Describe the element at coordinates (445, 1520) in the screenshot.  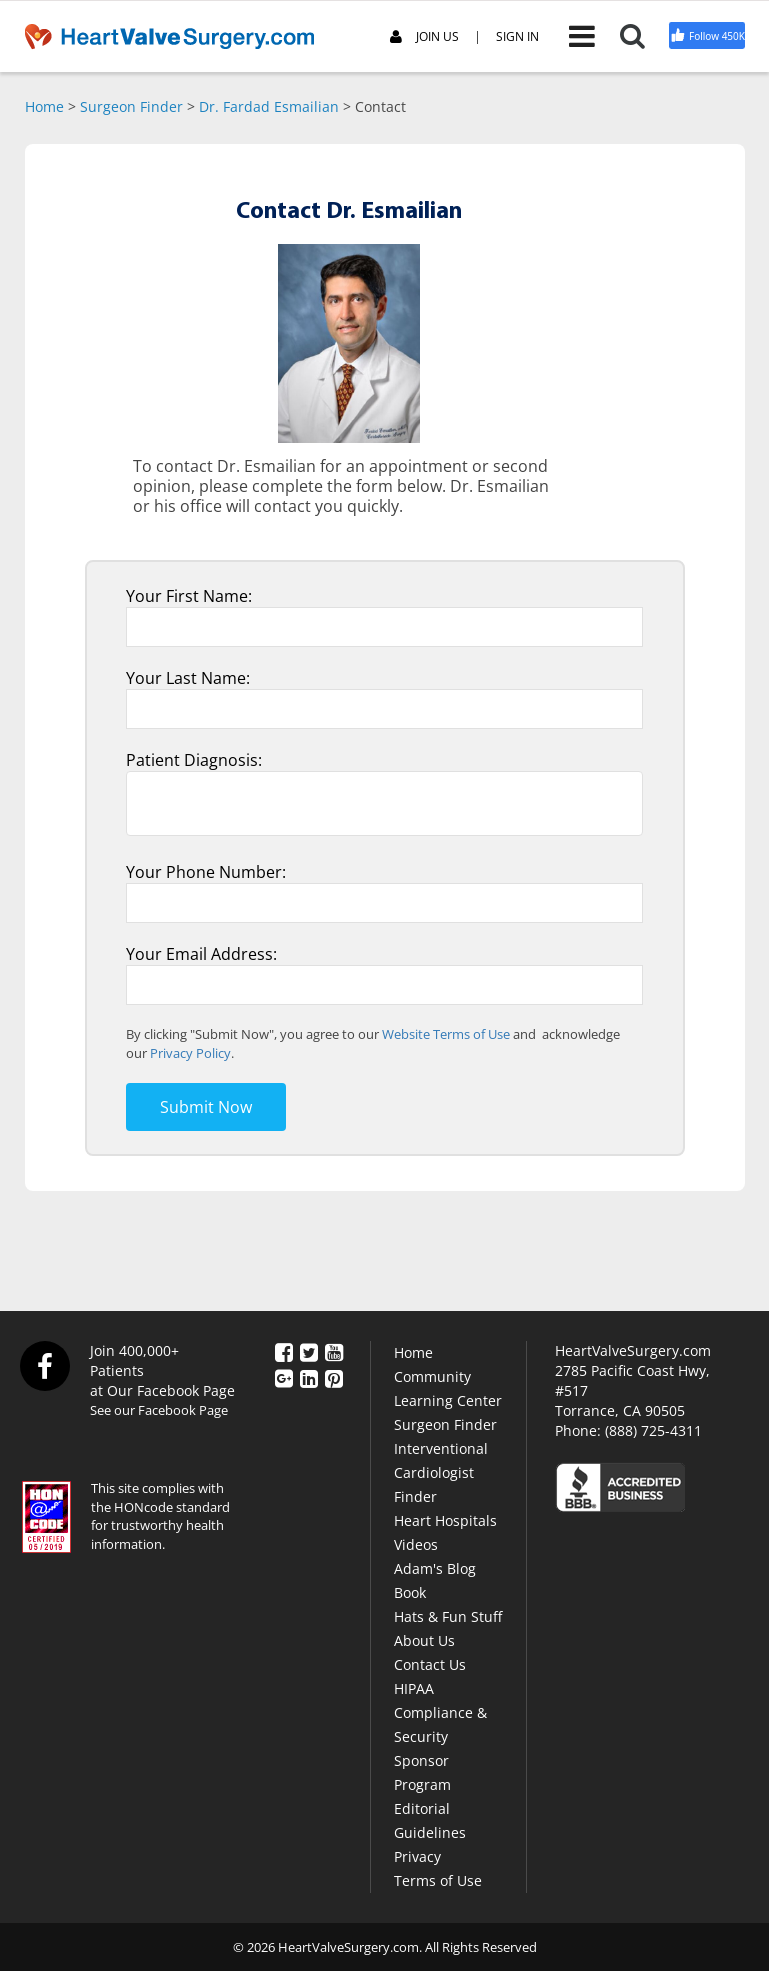
I see `Heart Hospitals` at that location.